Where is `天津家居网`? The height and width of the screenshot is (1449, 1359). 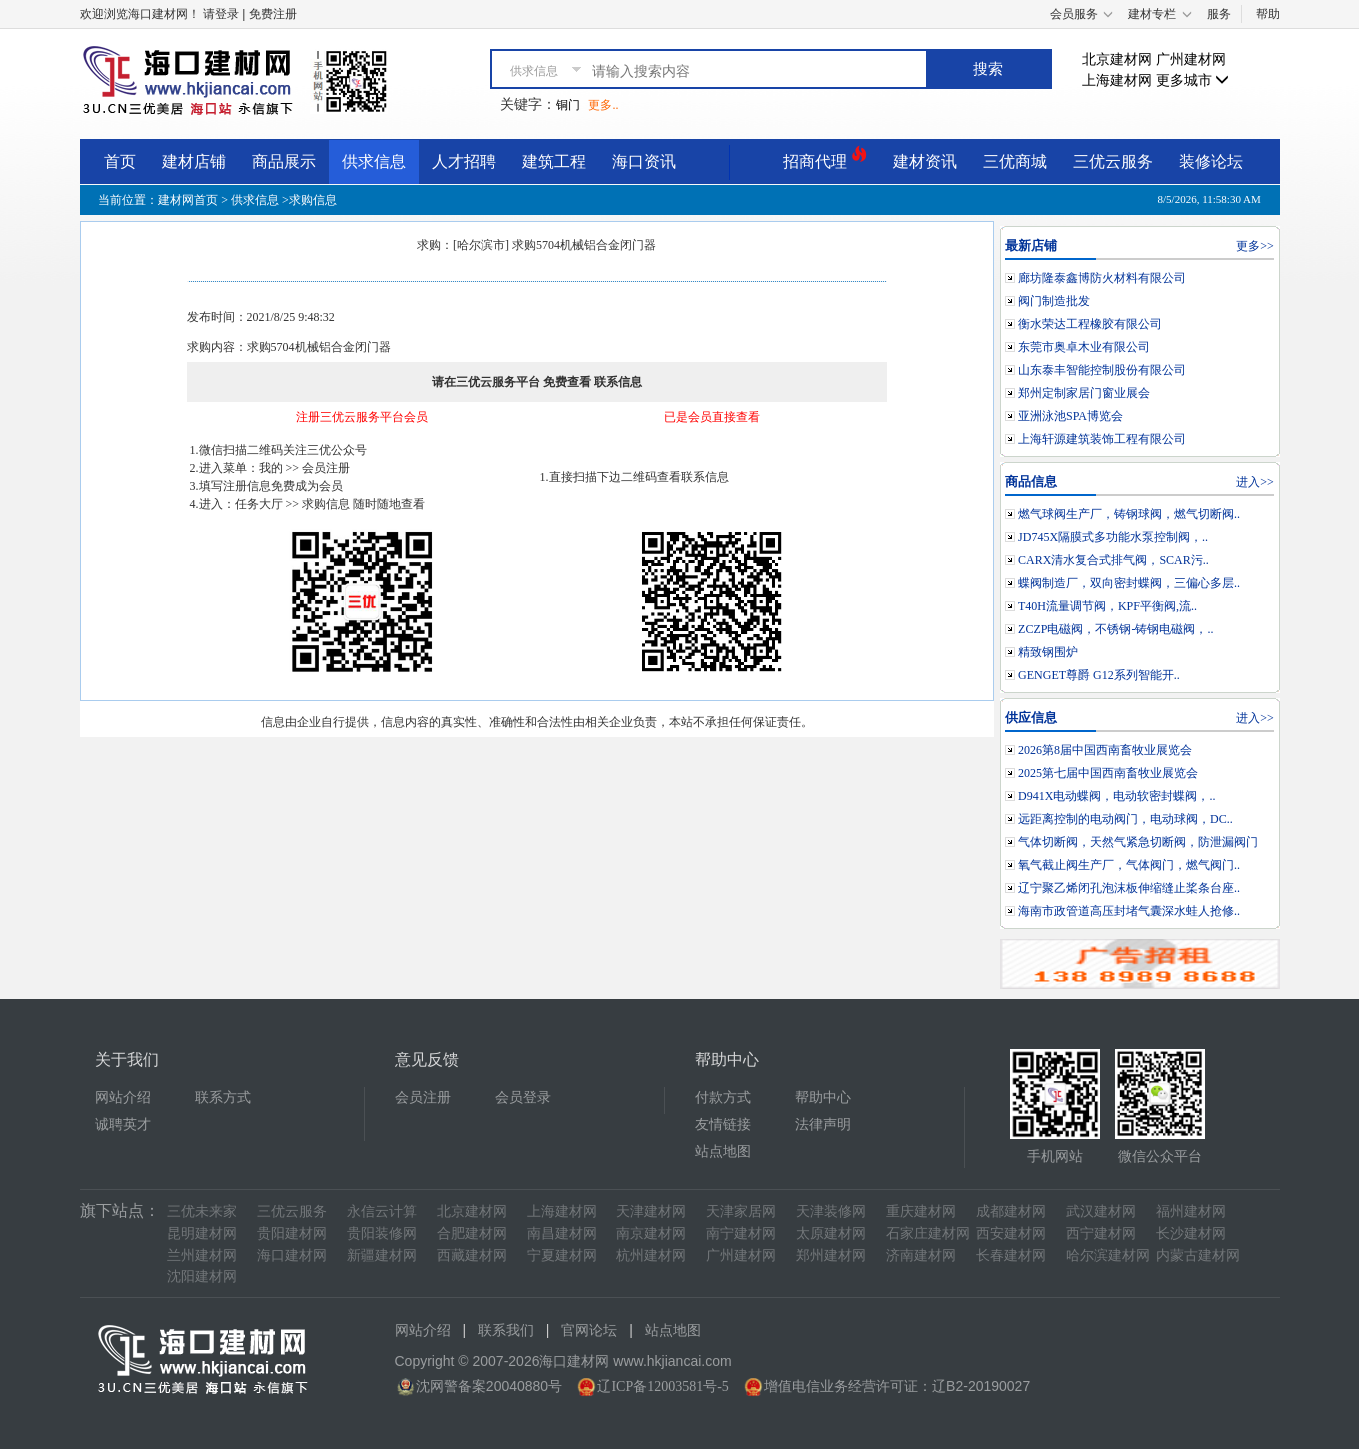 天津家居网 is located at coordinates (741, 1211).